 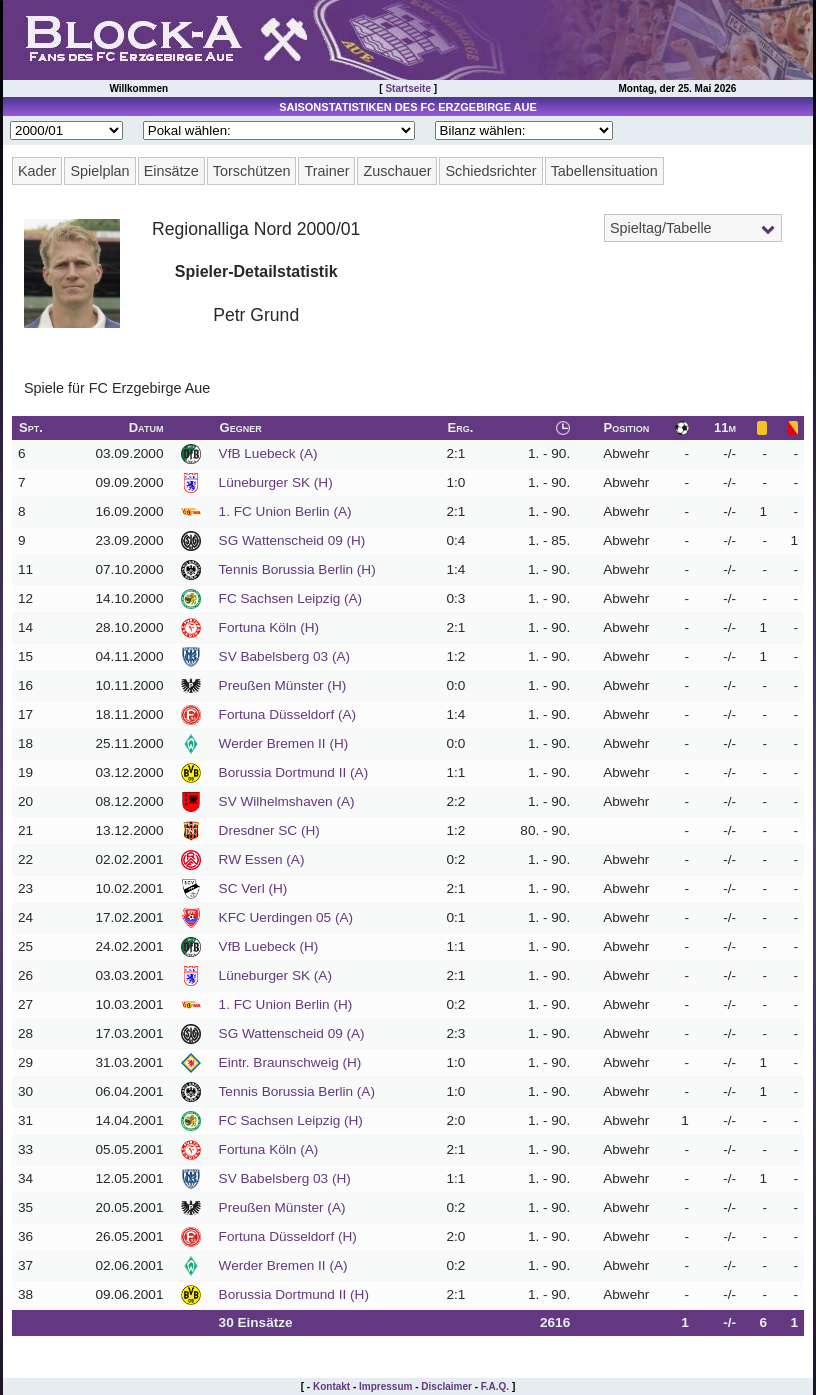 I want to click on Fortuna Köln (A), so click(x=269, y=1149).